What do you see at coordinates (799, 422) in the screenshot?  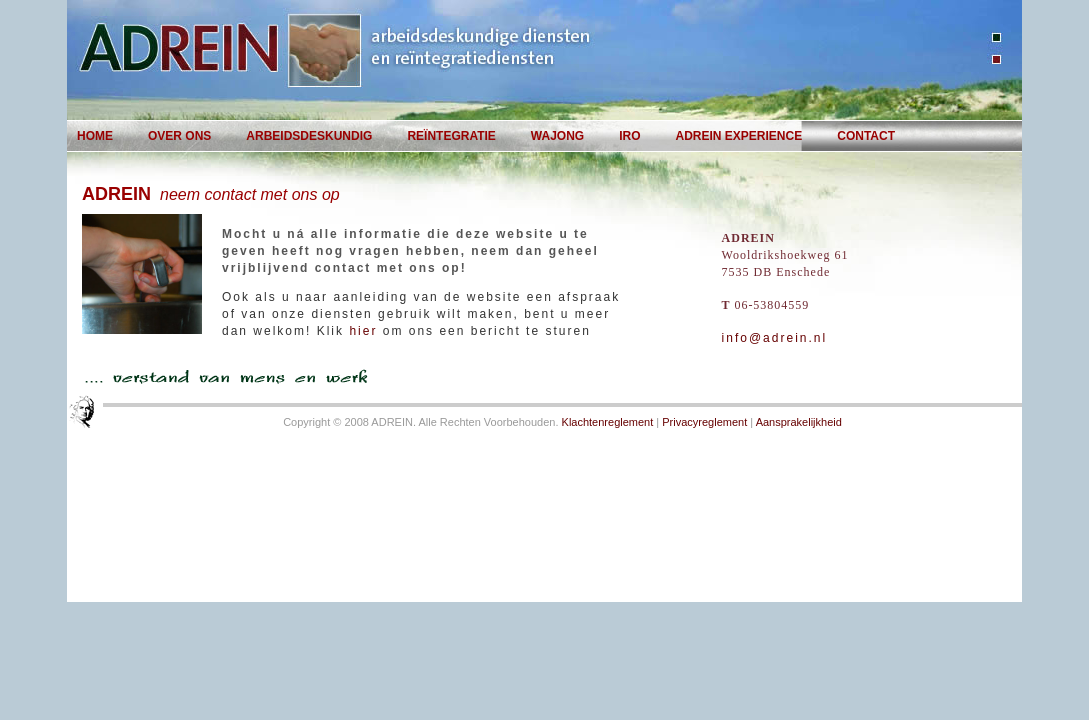 I see `Aansprakelijkheid` at bounding box center [799, 422].